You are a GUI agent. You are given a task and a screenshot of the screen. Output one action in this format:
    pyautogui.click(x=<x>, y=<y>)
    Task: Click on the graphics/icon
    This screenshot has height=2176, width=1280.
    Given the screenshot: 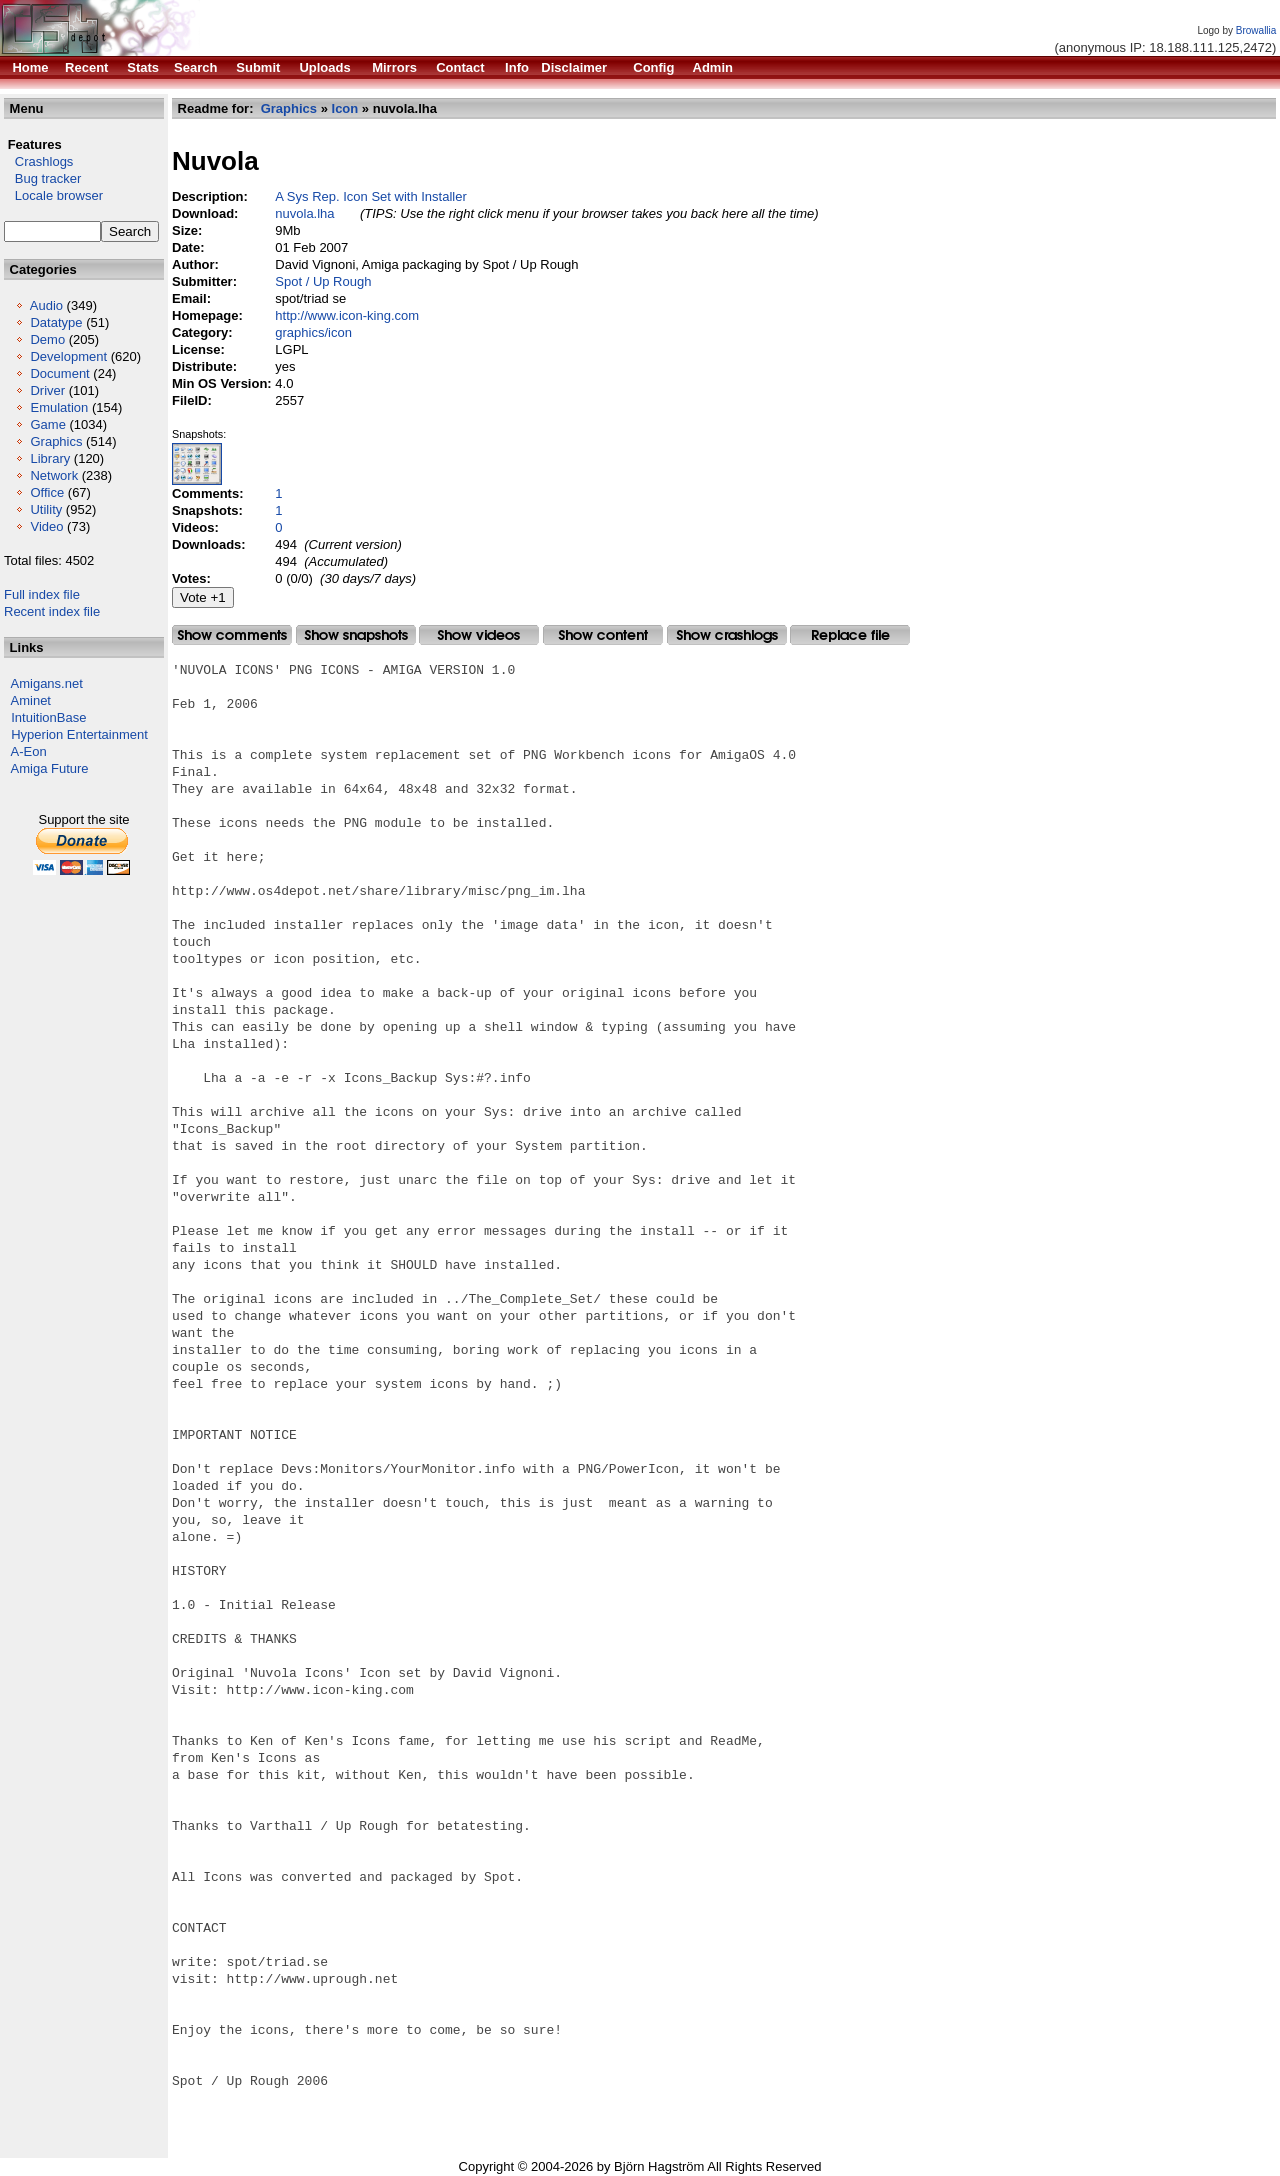 What is the action you would take?
    pyautogui.click(x=313, y=332)
    